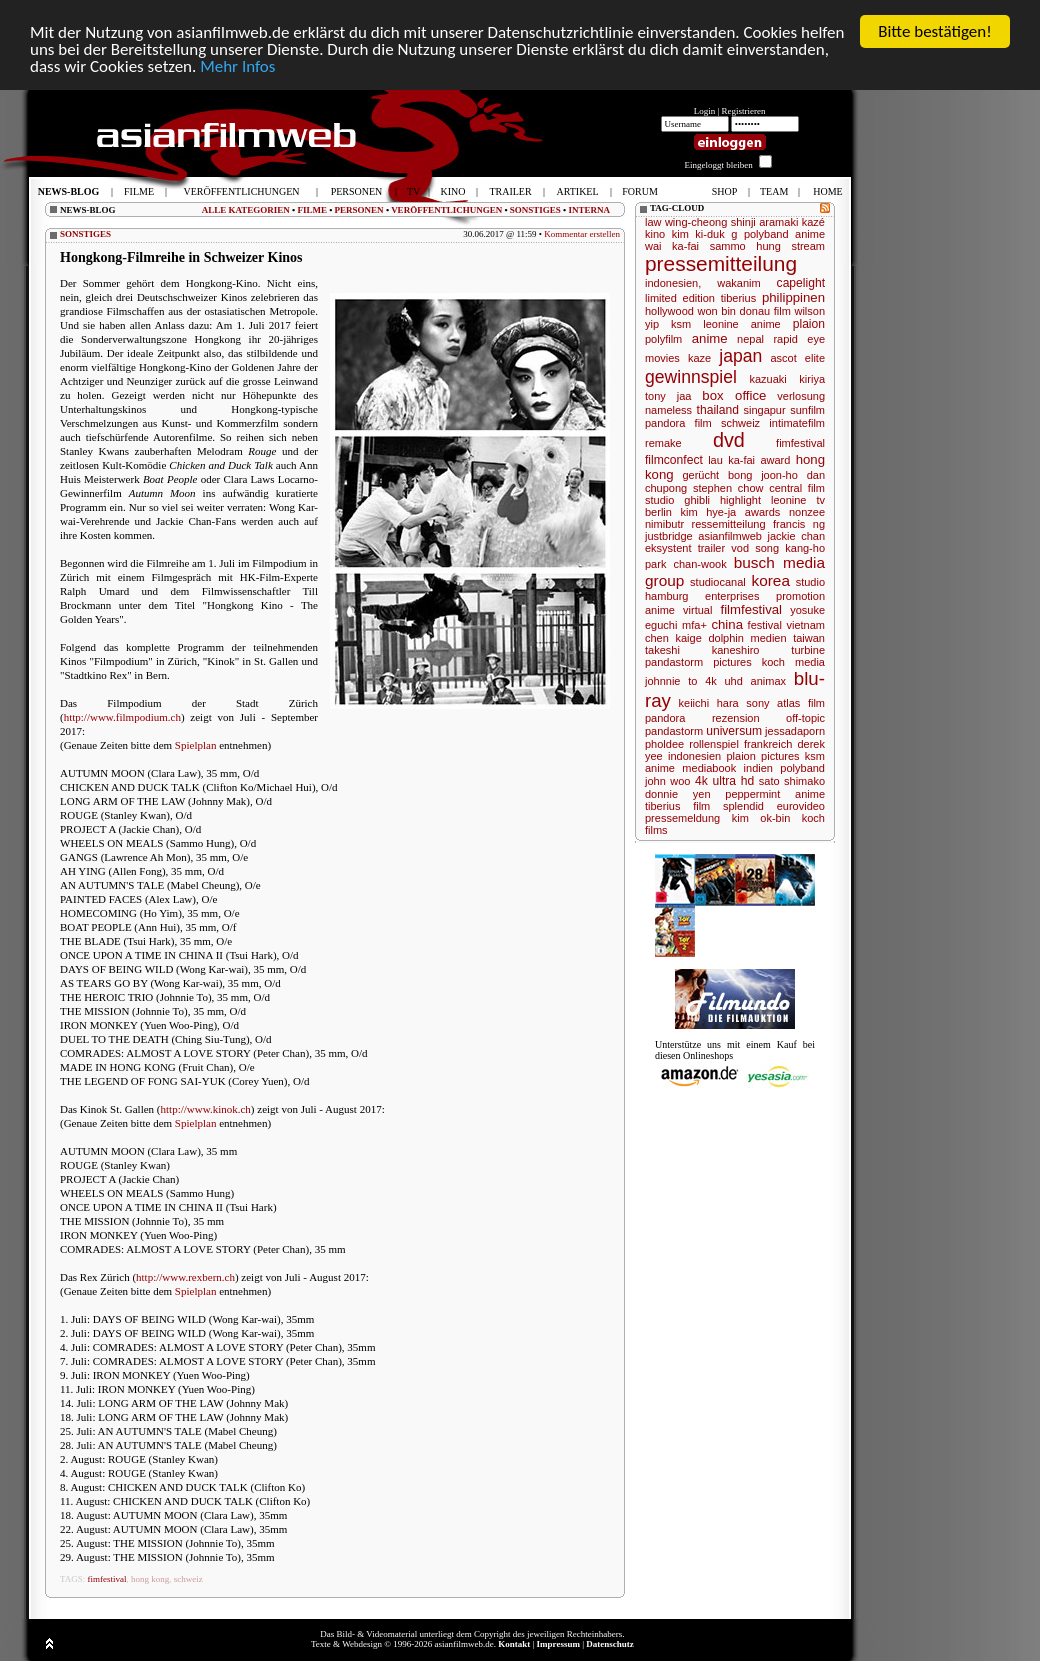 The image size is (1040, 1661). Describe the element at coordinates (678, 423) in the screenshot. I see `pandora film` at that location.